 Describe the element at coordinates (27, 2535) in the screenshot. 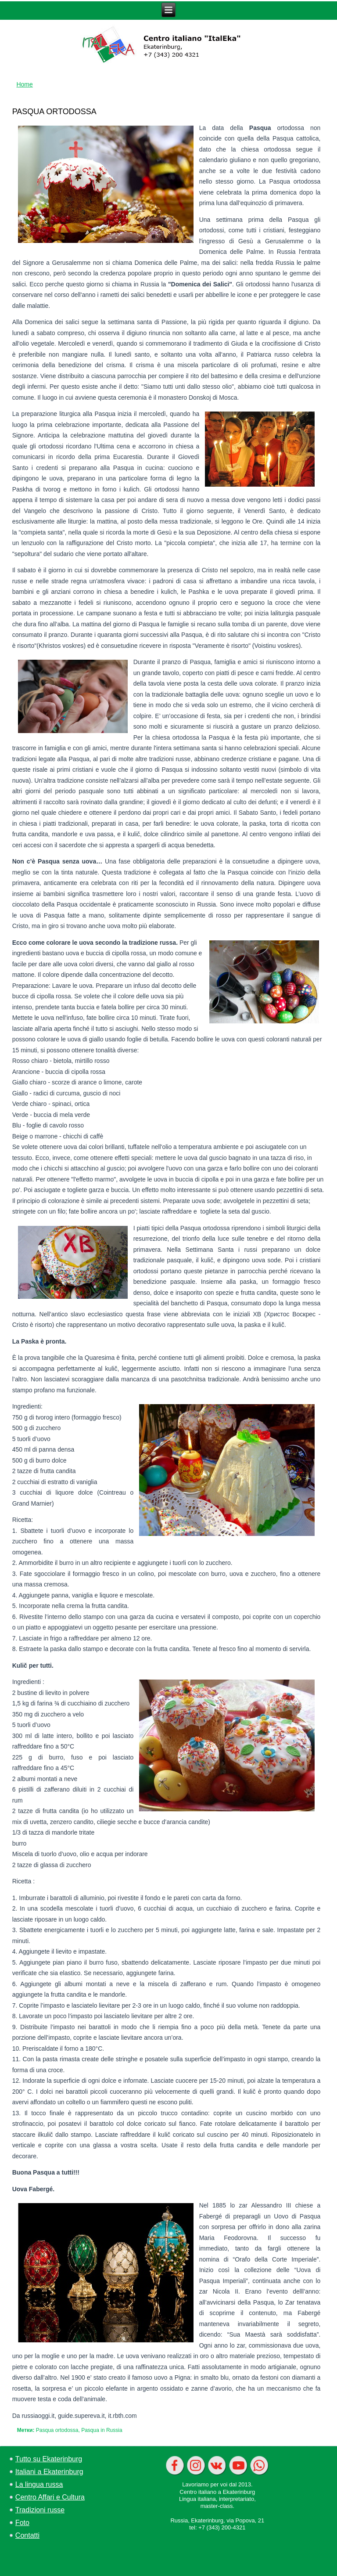

I see `Contatti` at that location.